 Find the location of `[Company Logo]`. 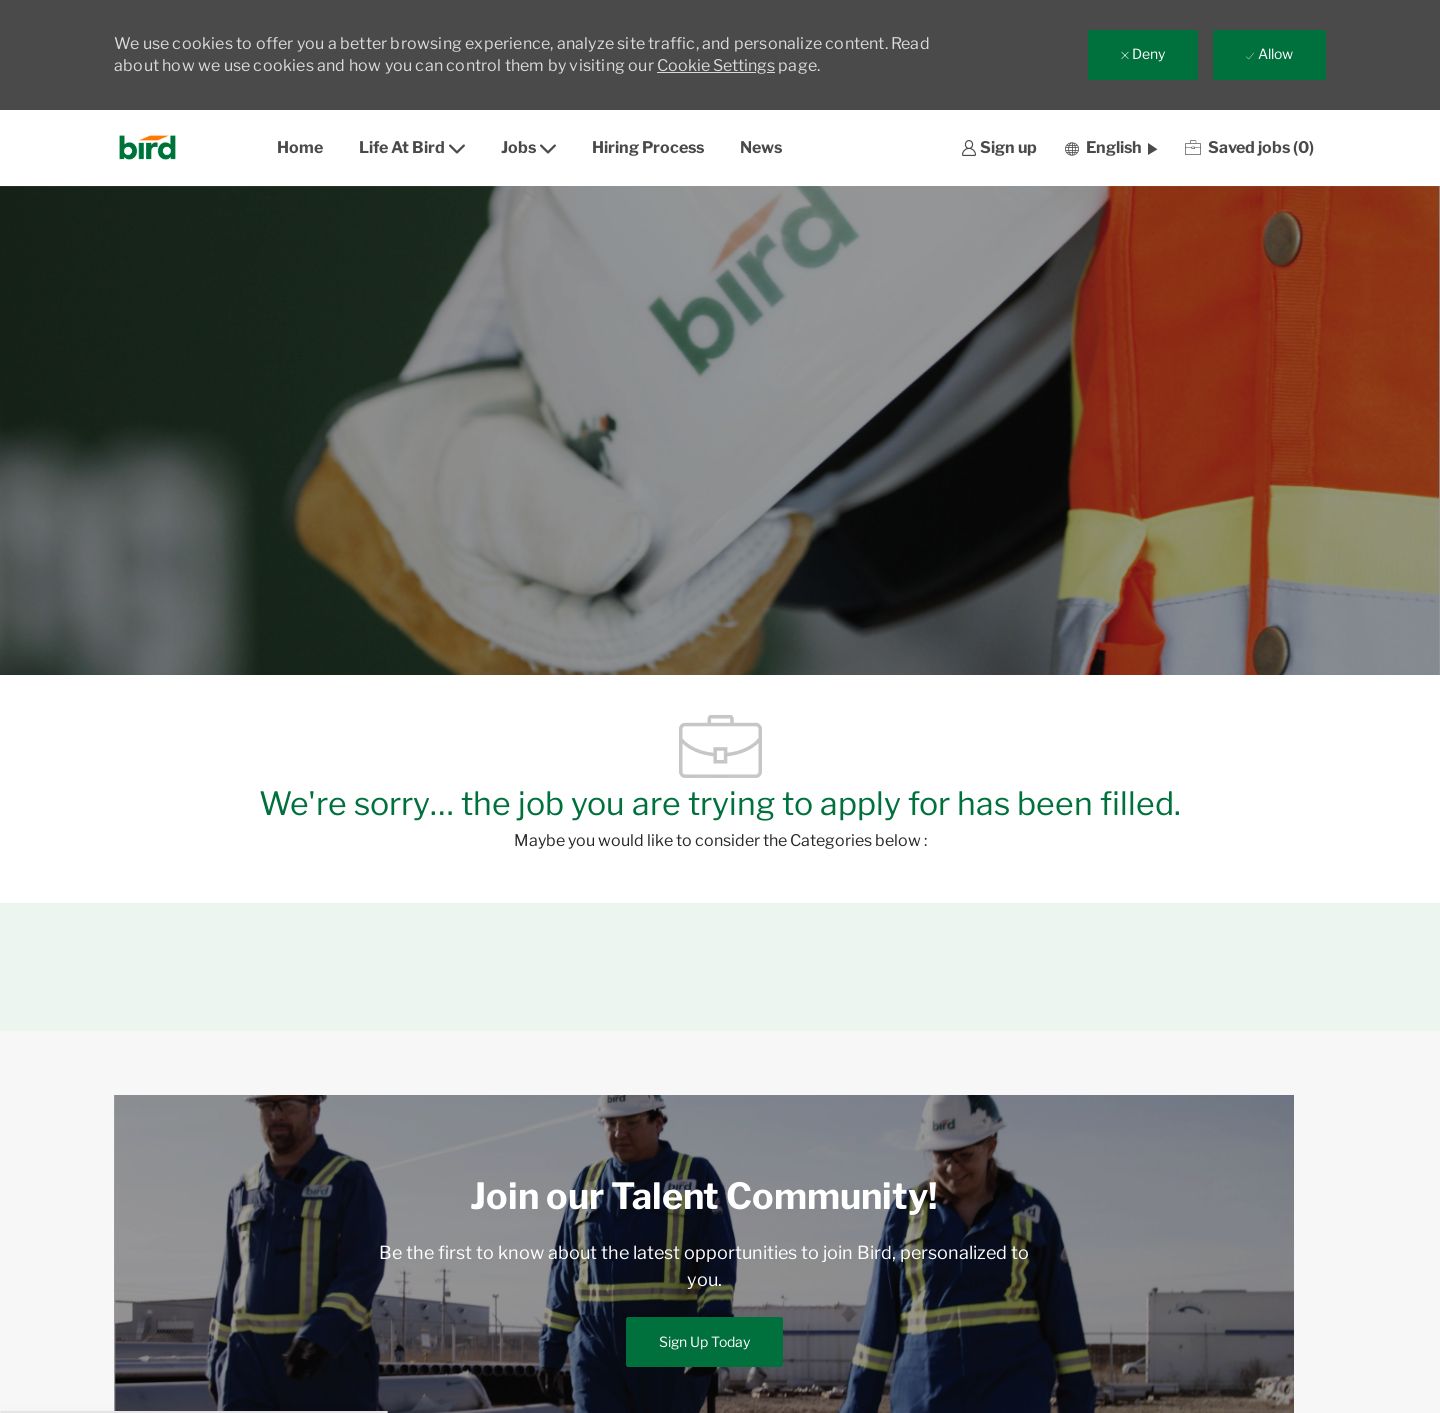

[Company Logo] is located at coordinates (153, 147).